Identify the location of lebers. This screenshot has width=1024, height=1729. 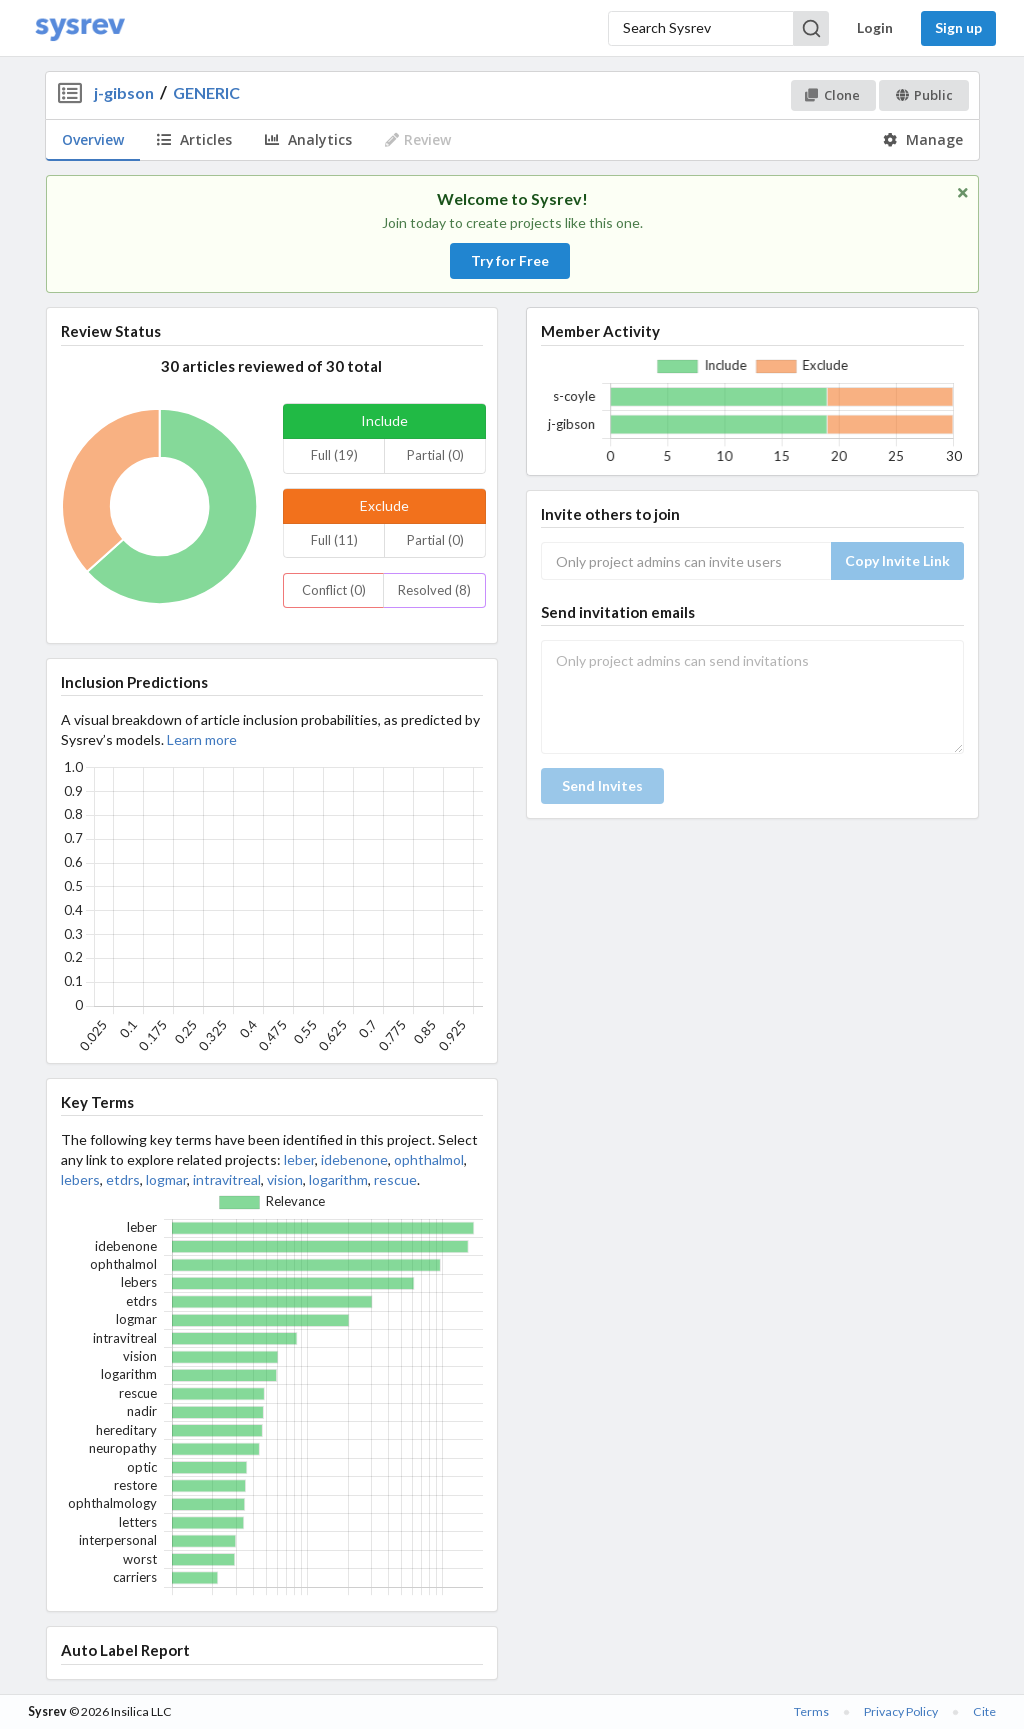
(80, 1179).